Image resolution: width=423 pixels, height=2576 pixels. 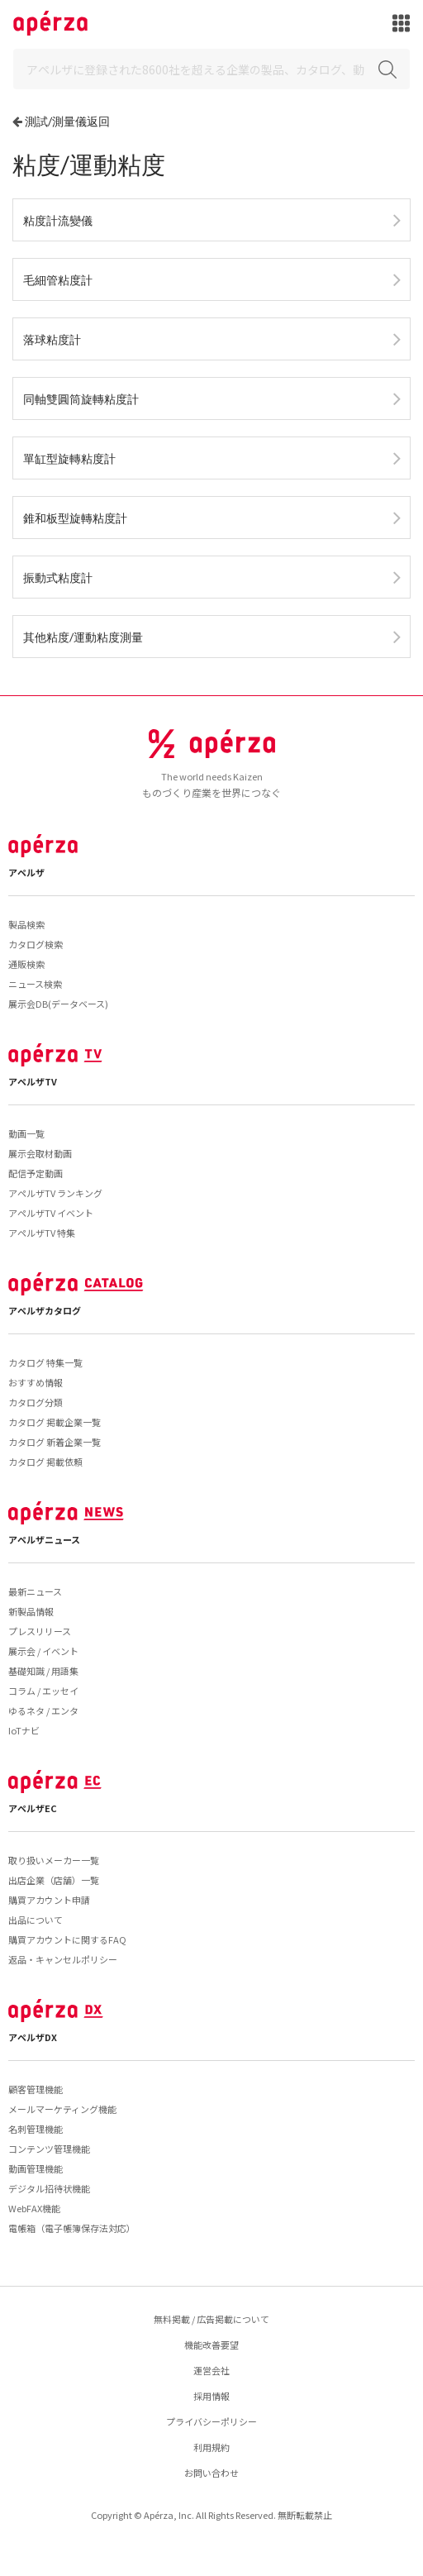 What do you see at coordinates (71, 2228) in the screenshot?
I see `電帳箱（電子帳簿保存法対応）` at bounding box center [71, 2228].